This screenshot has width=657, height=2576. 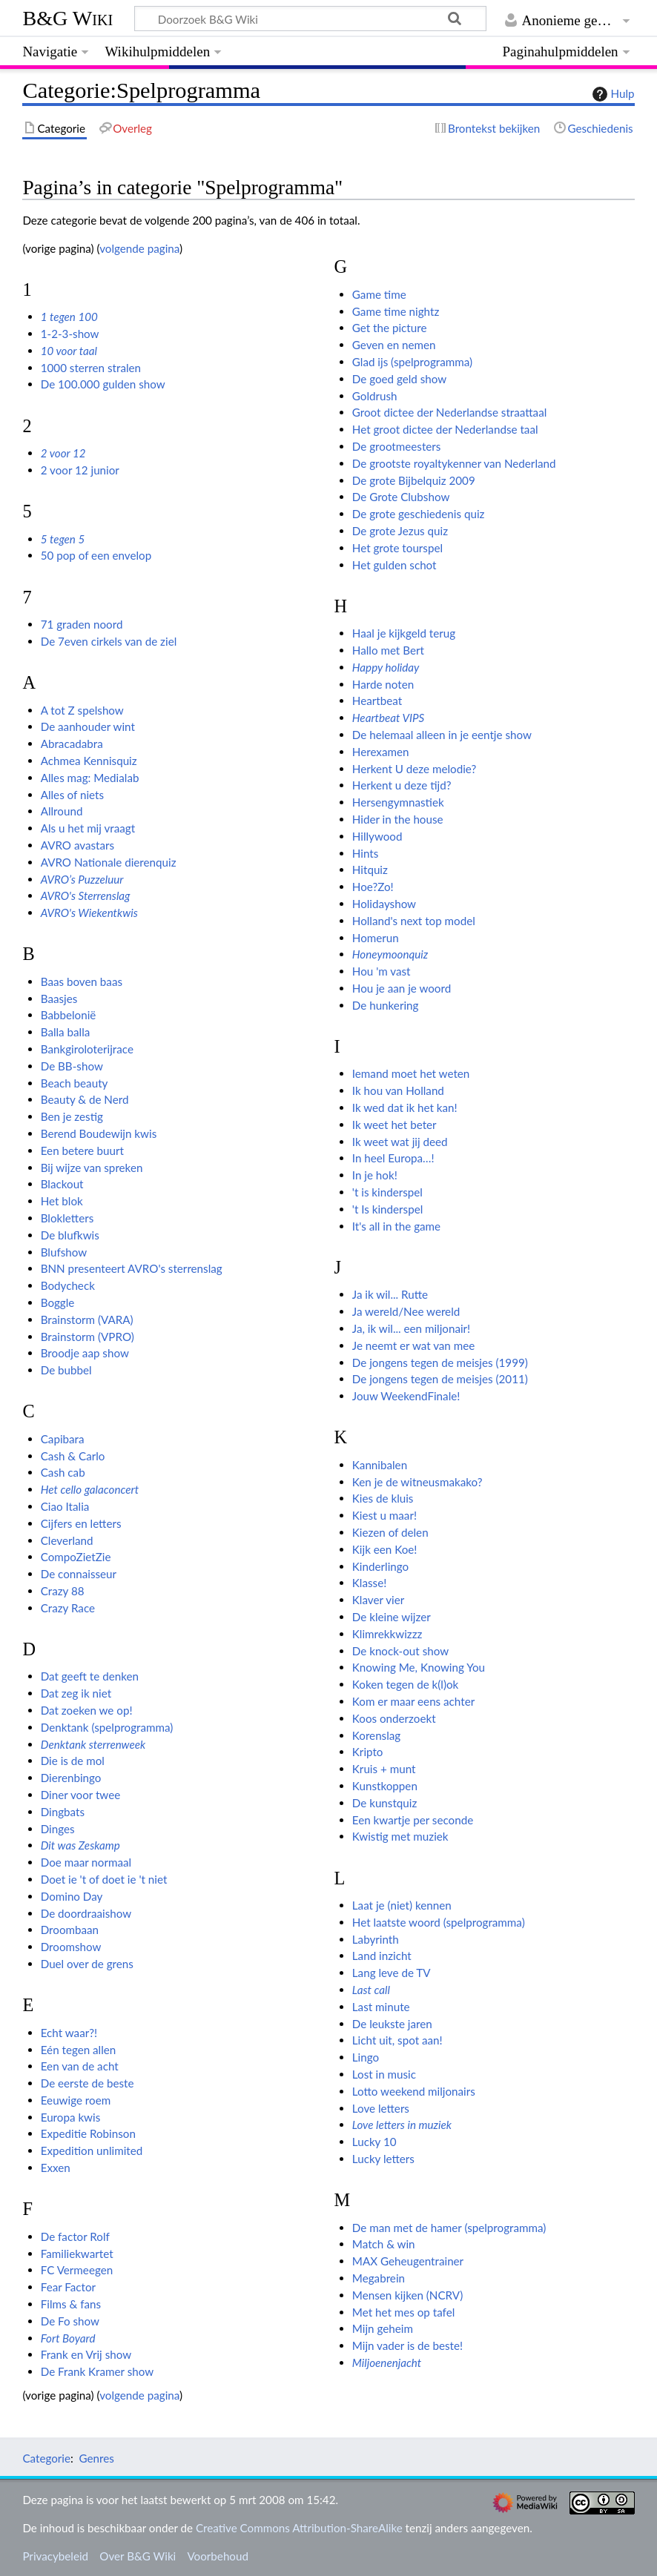 I want to click on Homerun, so click(x=375, y=937).